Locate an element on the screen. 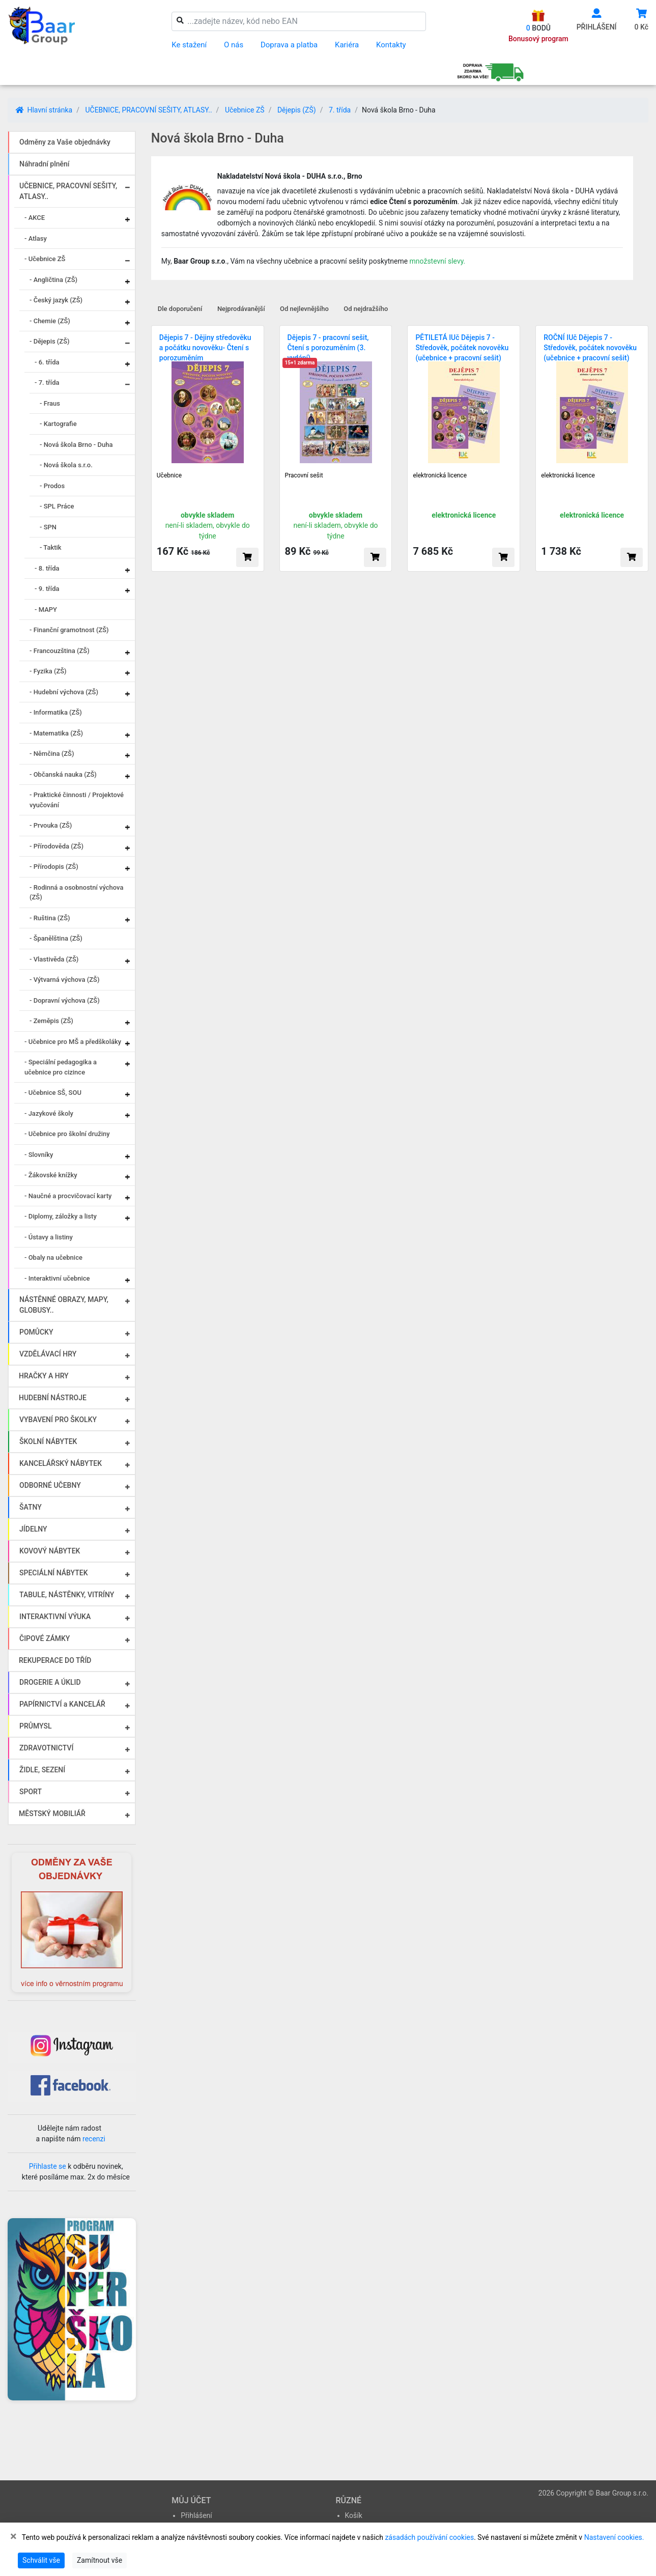 Image resolution: width=656 pixels, height=2576 pixels. POMŮCKY is located at coordinates (36, 1332).